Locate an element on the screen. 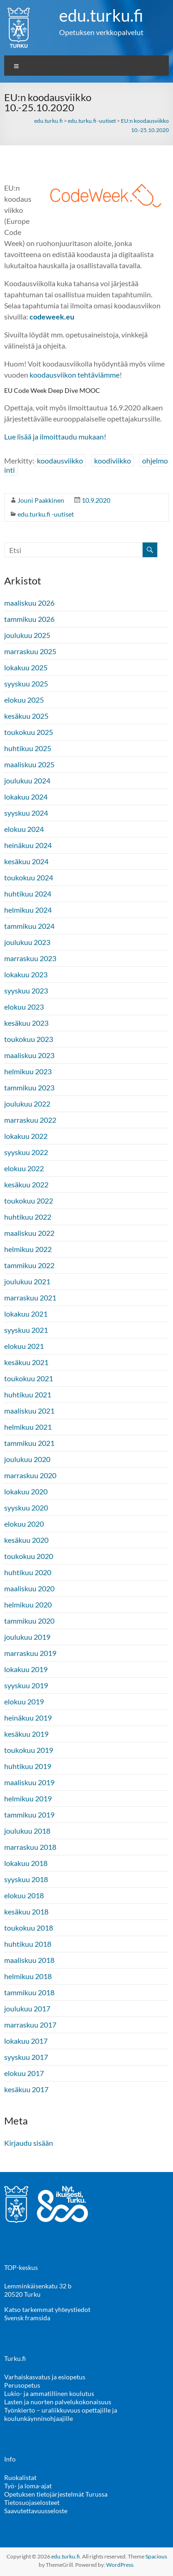 The width and height of the screenshot is (173, 2576). koodiviikko is located at coordinates (112, 460).